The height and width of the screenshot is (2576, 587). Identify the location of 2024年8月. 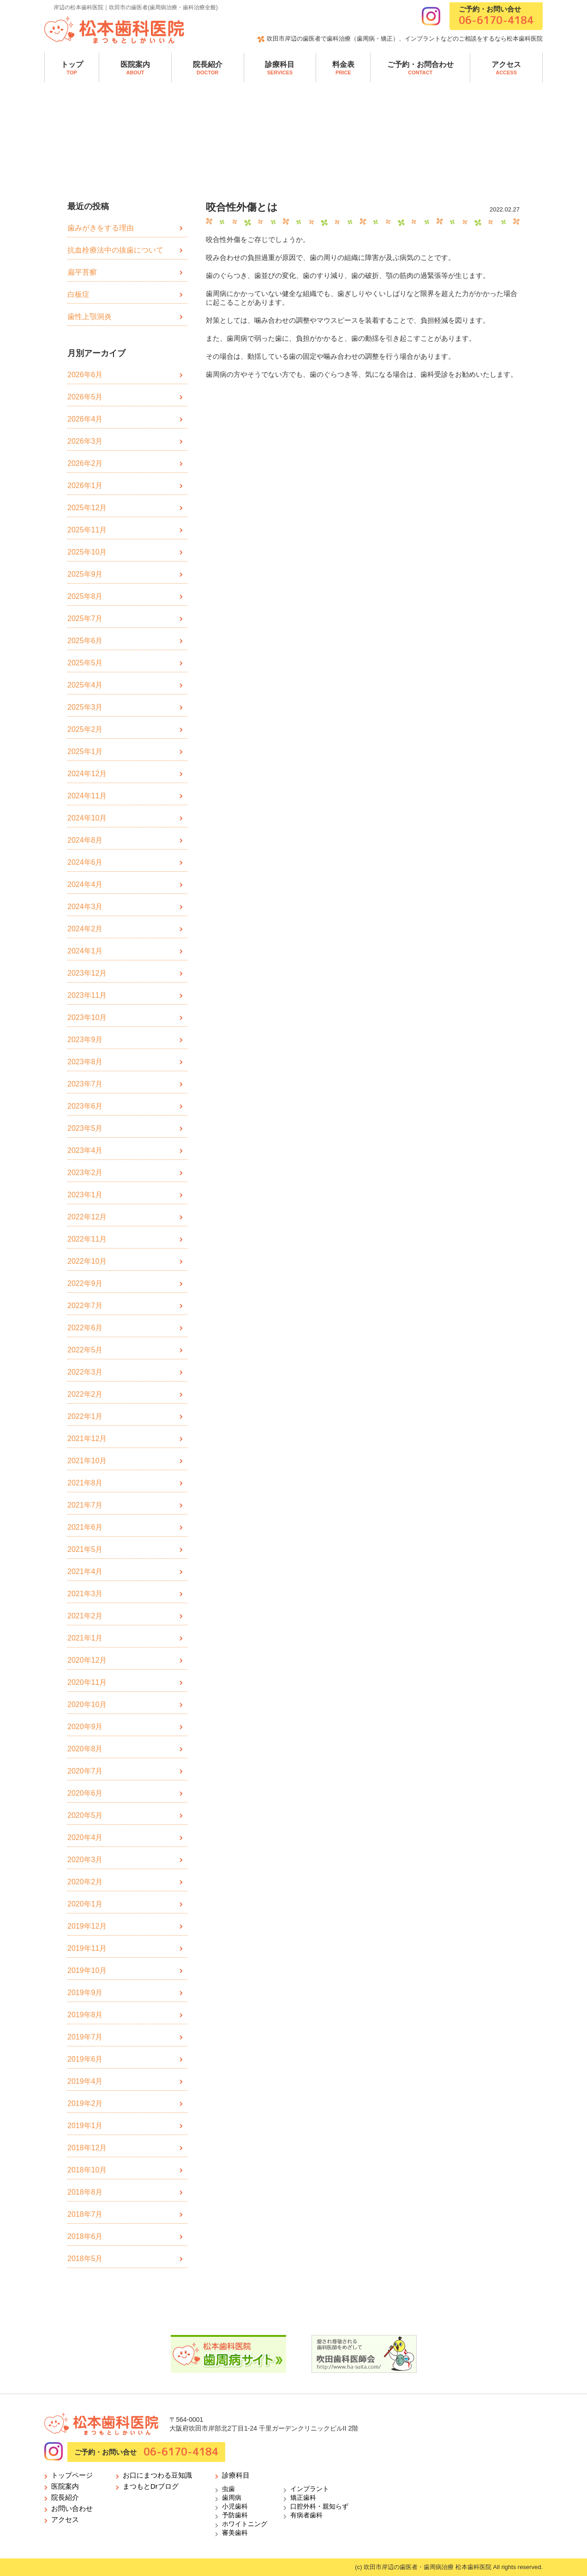
(85, 840).